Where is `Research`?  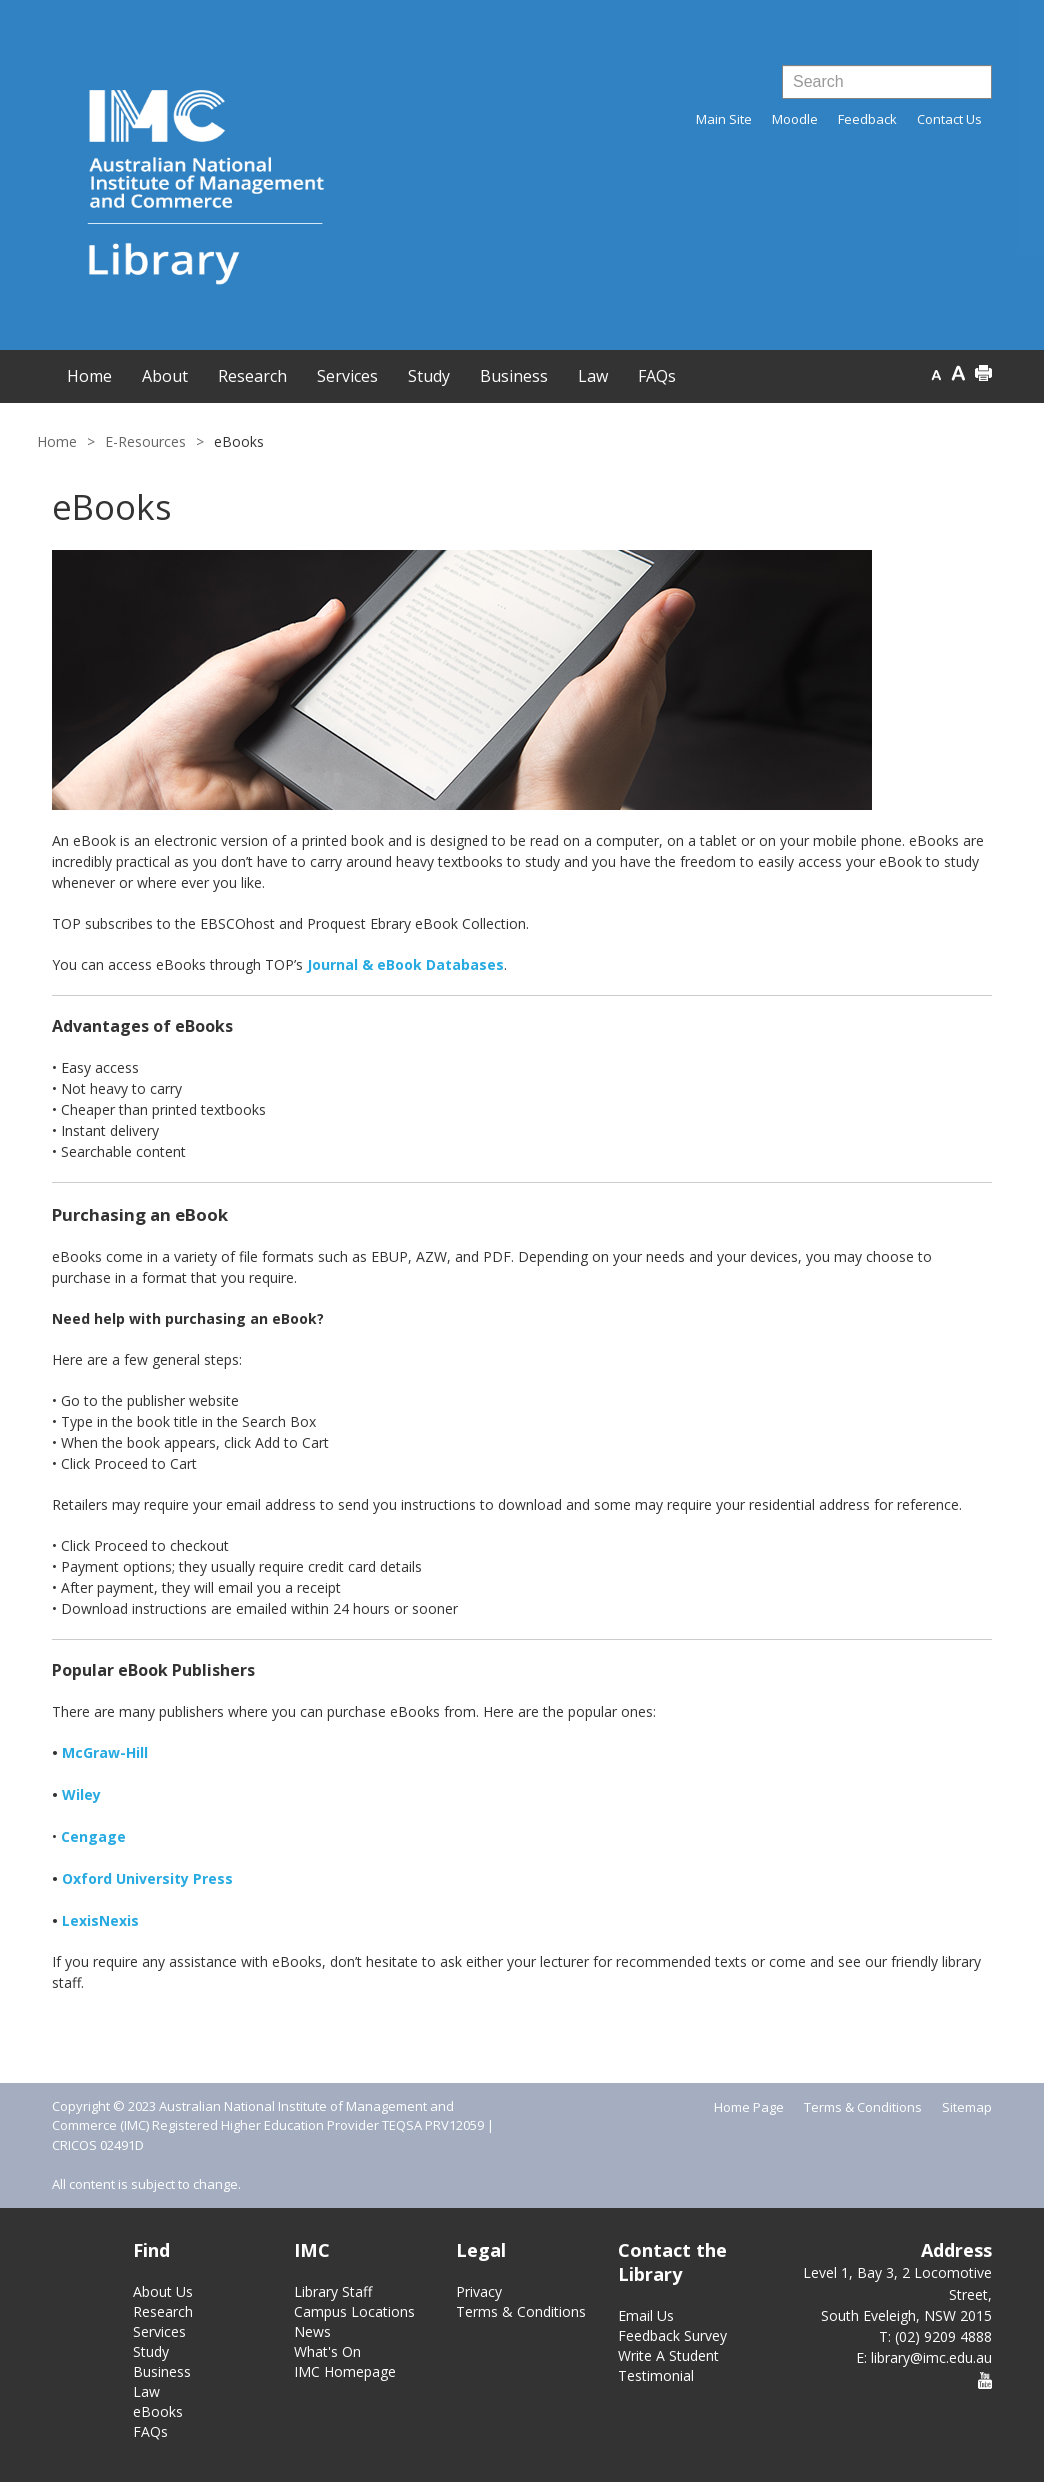 Research is located at coordinates (163, 2311).